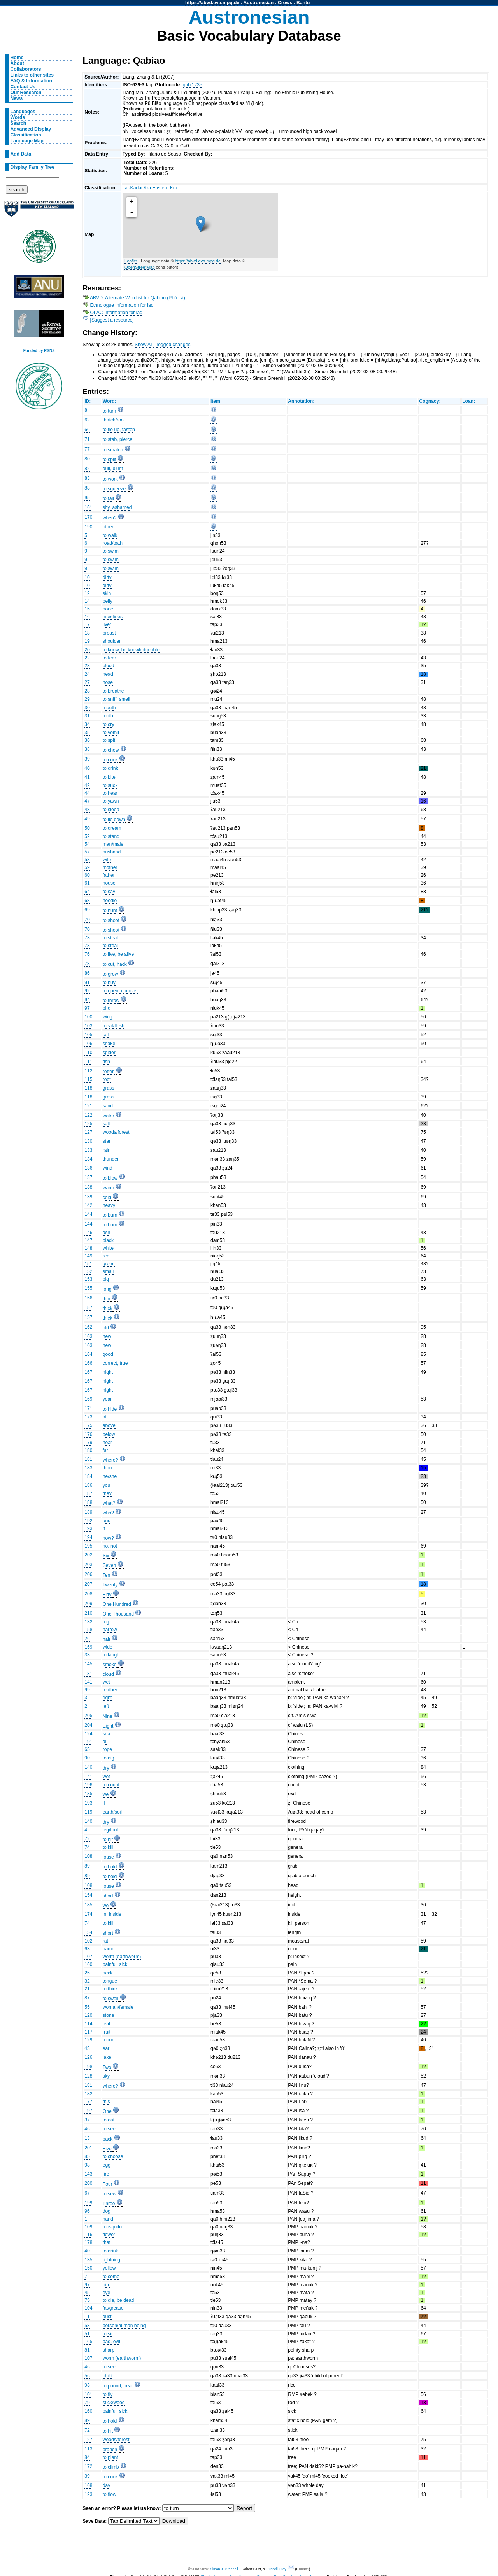  Describe the element at coordinates (107, 1399) in the screenshot. I see `year` at that location.